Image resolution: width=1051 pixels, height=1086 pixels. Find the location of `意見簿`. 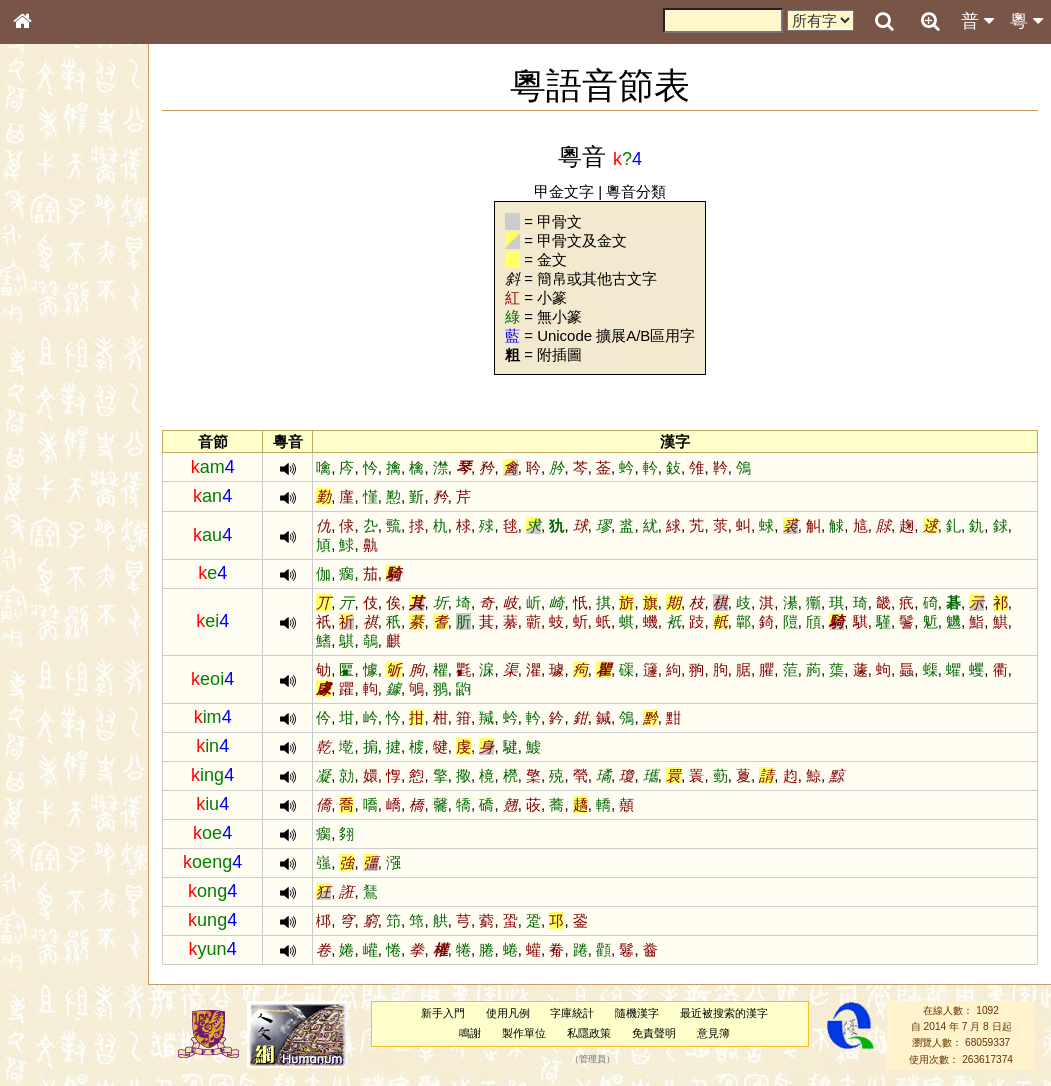

意見簿 is located at coordinates (723, 1033).